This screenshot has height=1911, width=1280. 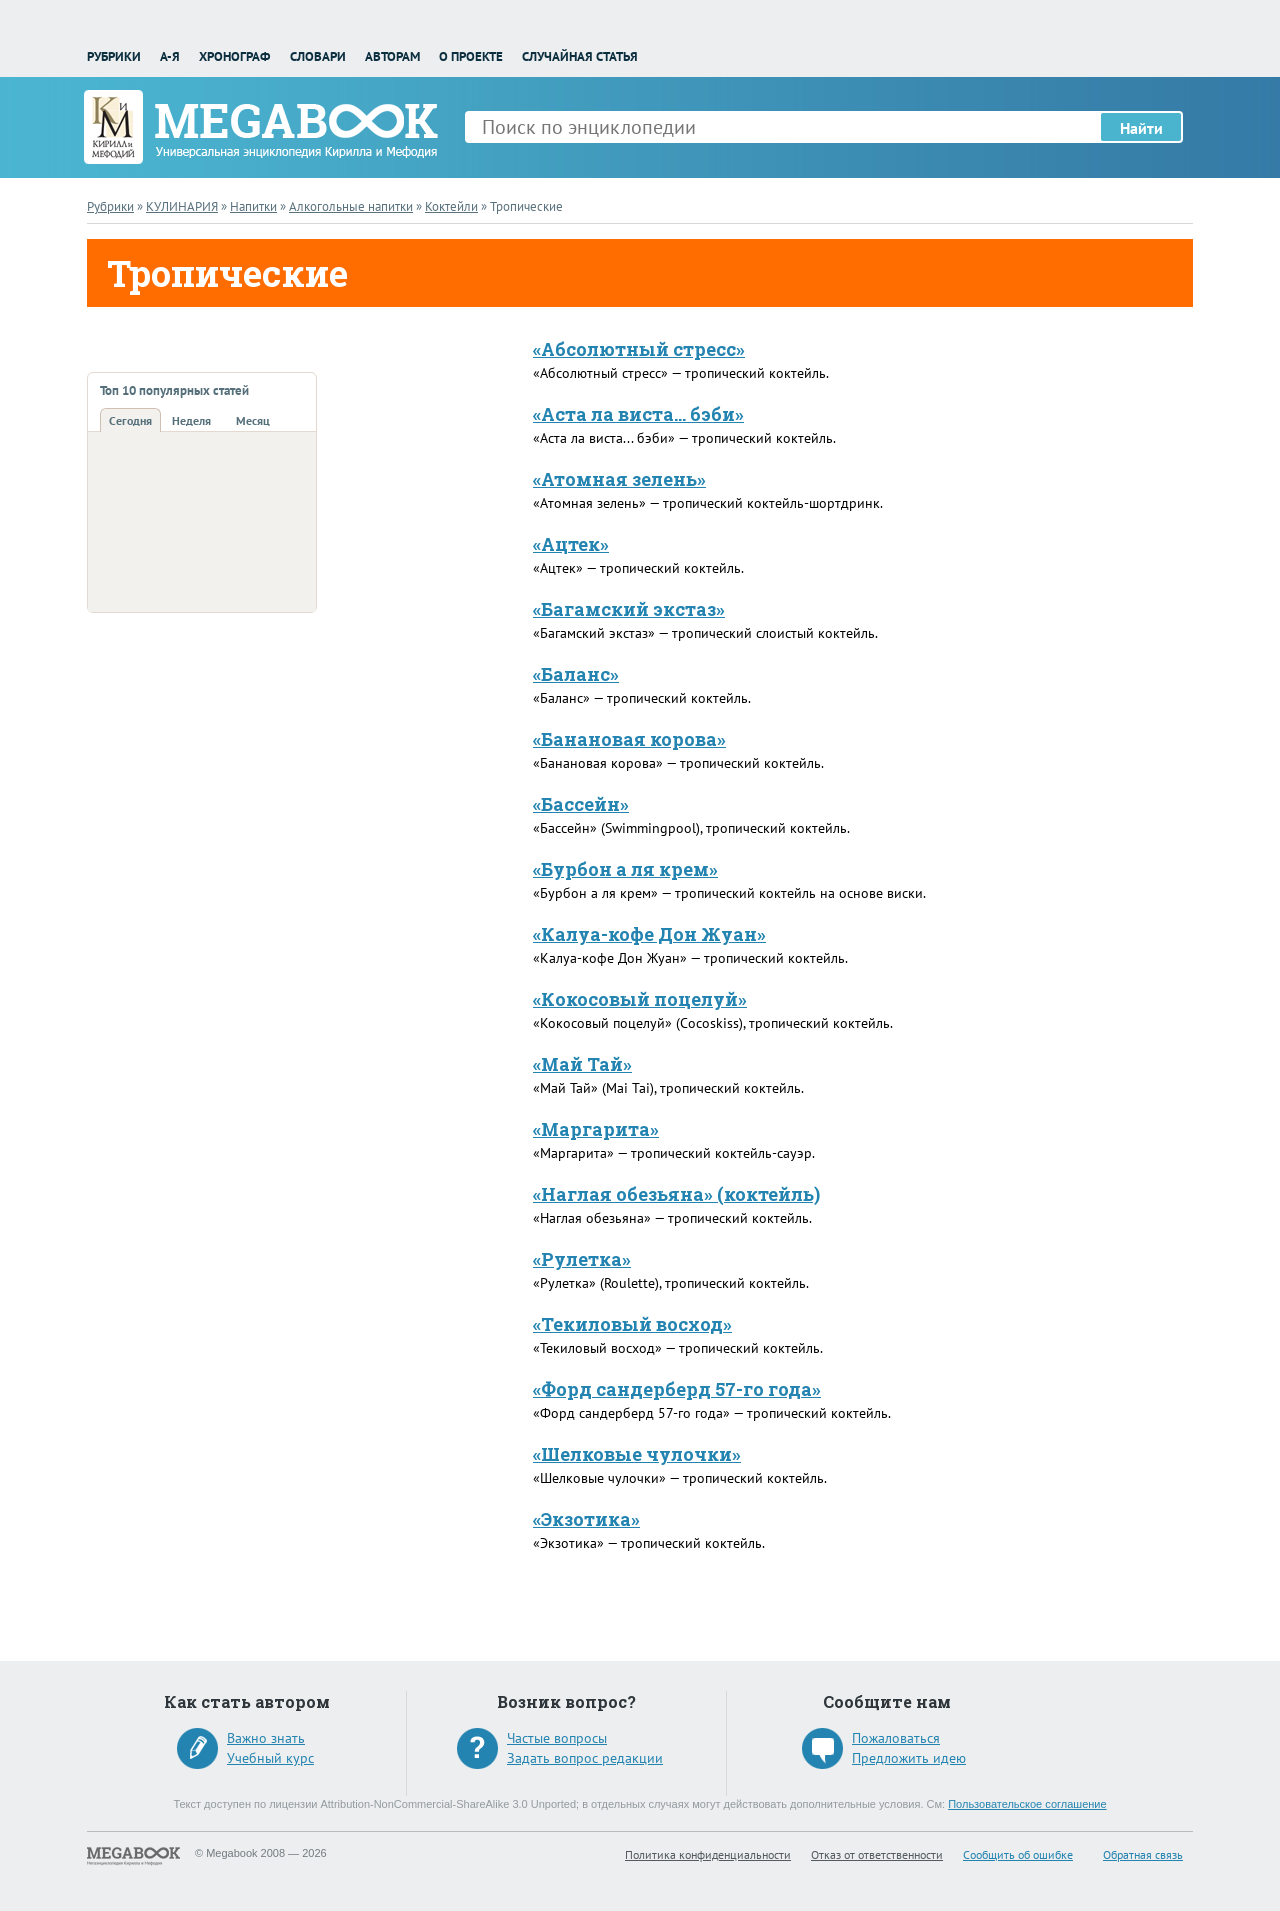 I want to click on Рубрики, so click(x=114, y=56).